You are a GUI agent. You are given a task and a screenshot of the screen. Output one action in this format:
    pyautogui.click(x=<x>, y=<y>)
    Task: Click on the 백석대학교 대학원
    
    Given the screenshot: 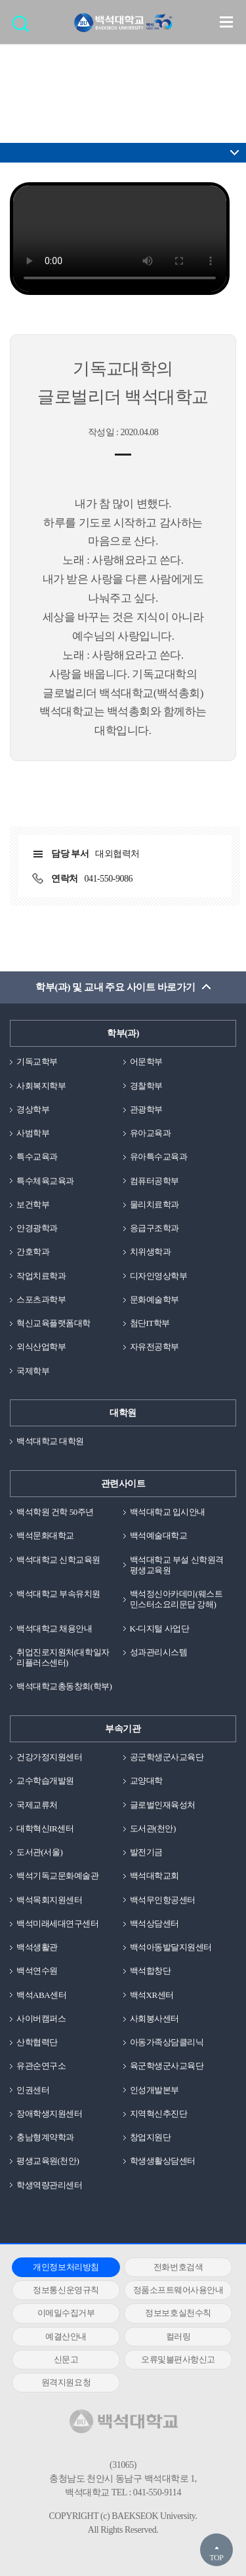 What is the action you would take?
    pyautogui.click(x=50, y=1441)
    